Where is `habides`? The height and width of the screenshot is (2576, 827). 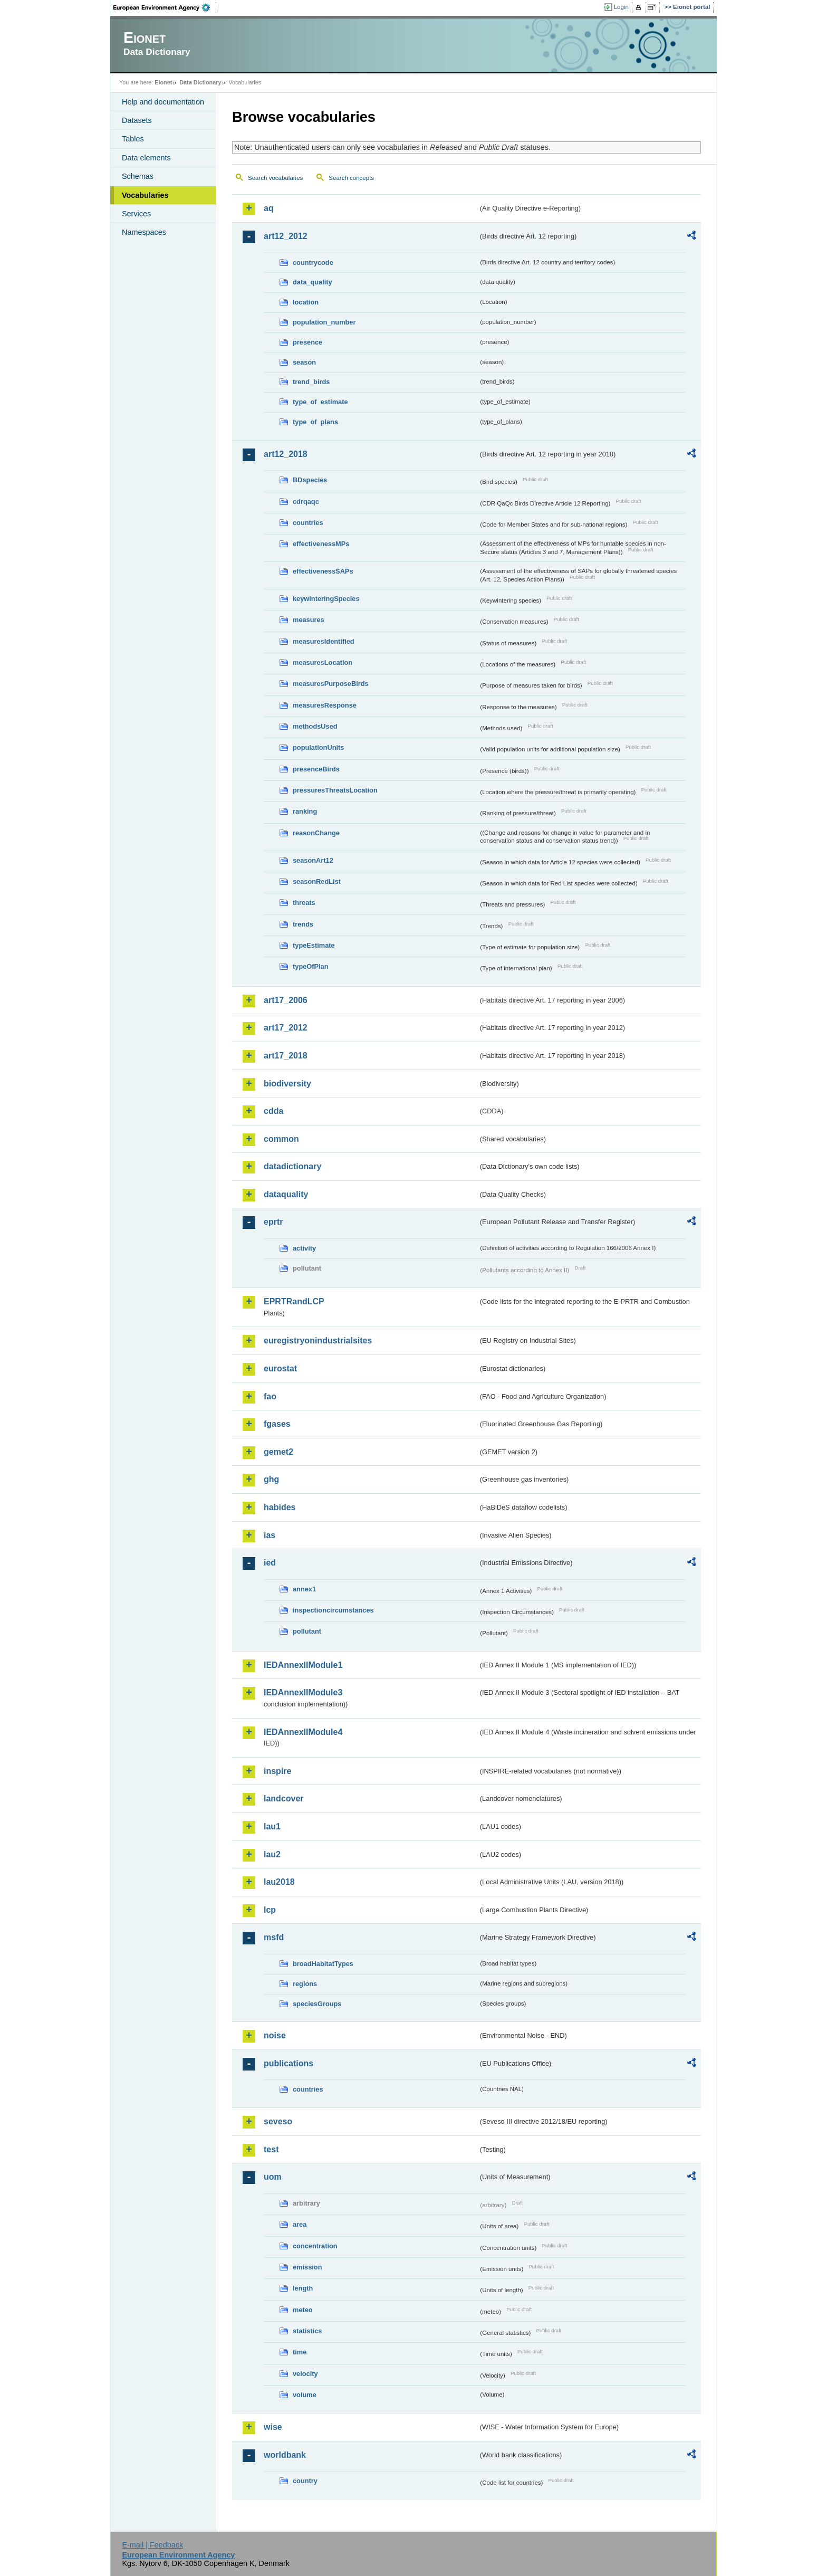
habides is located at coordinates (279, 1507).